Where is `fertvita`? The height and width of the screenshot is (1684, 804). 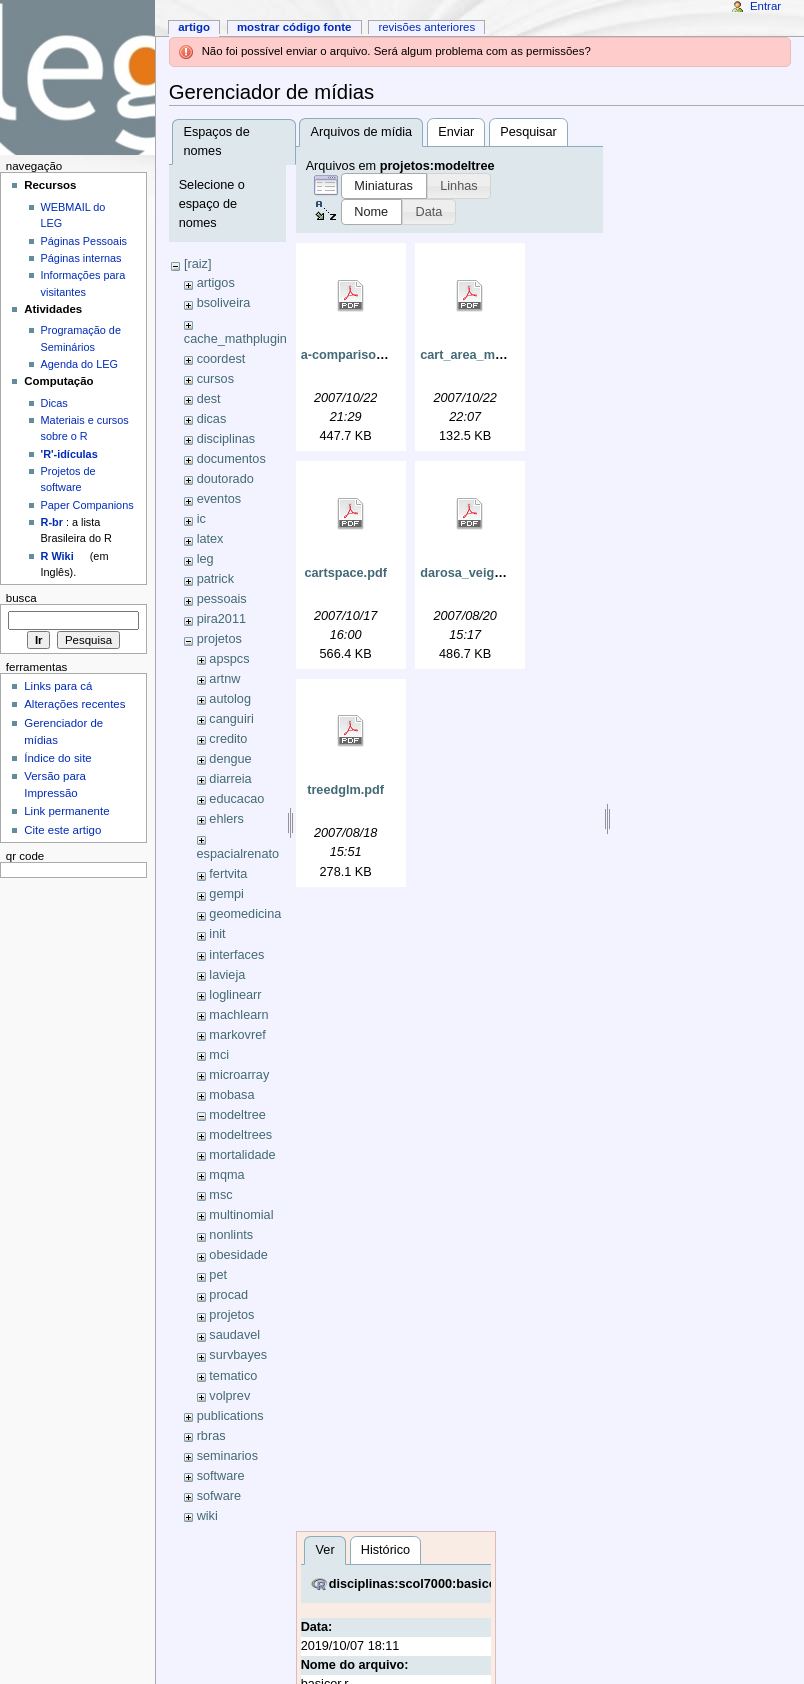 fertvita is located at coordinates (228, 874).